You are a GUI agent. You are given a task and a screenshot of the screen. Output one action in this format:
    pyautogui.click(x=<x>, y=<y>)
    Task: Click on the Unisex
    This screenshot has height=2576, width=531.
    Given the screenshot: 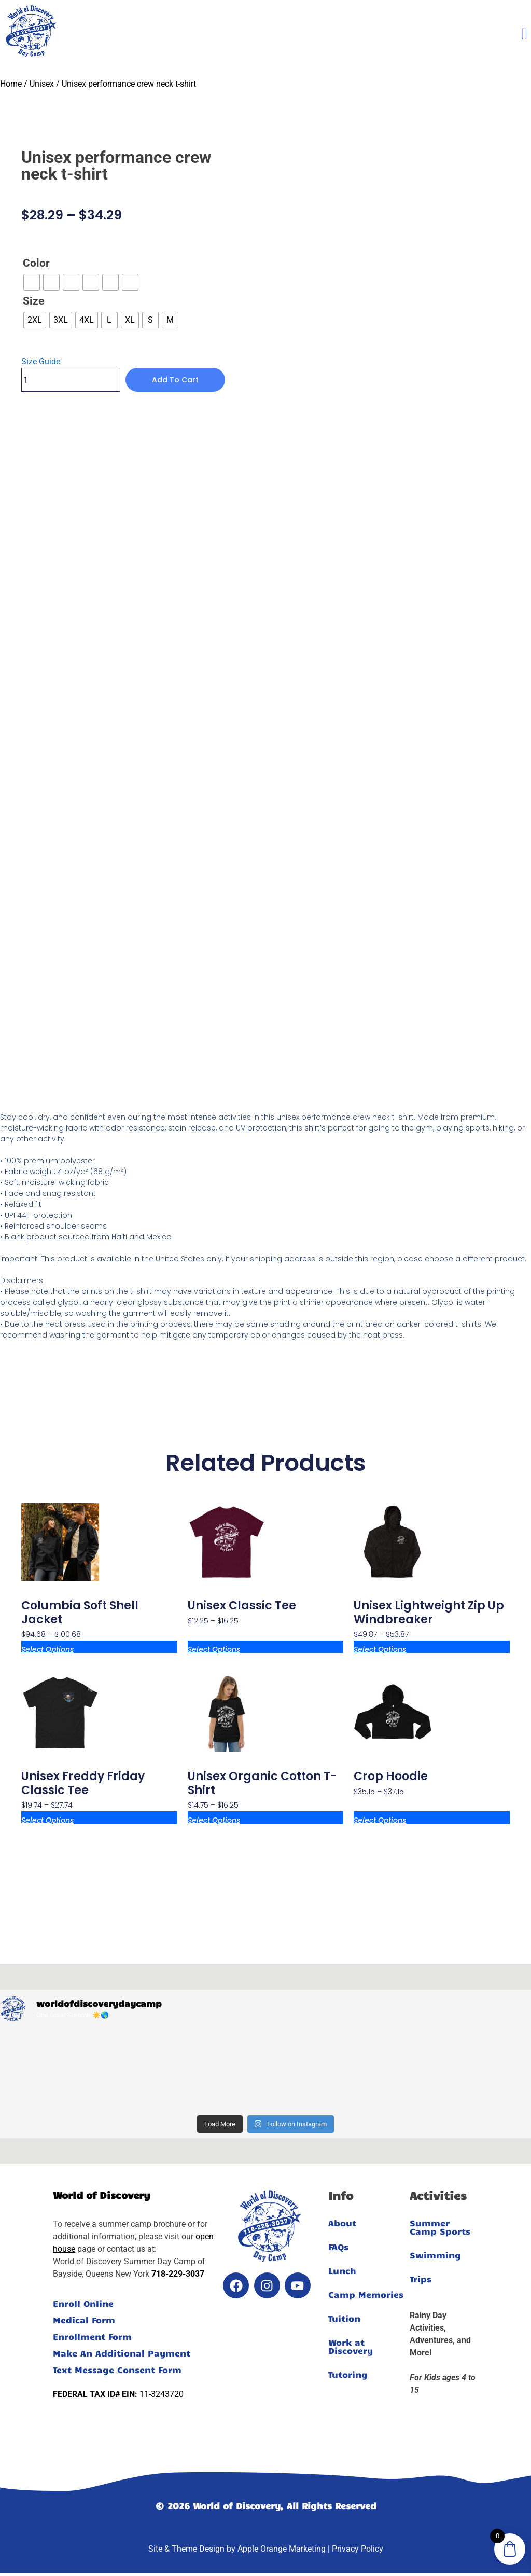 What is the action you would take?
    pyautogui.click(x=42, y=84)
    